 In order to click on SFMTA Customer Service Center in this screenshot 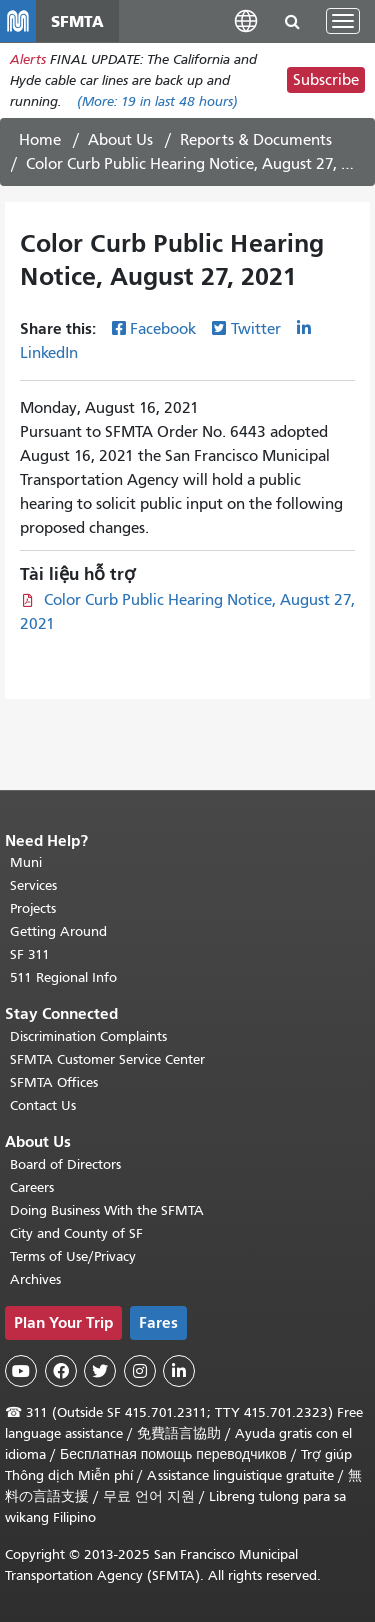, I will do `click(107, 1059)`.